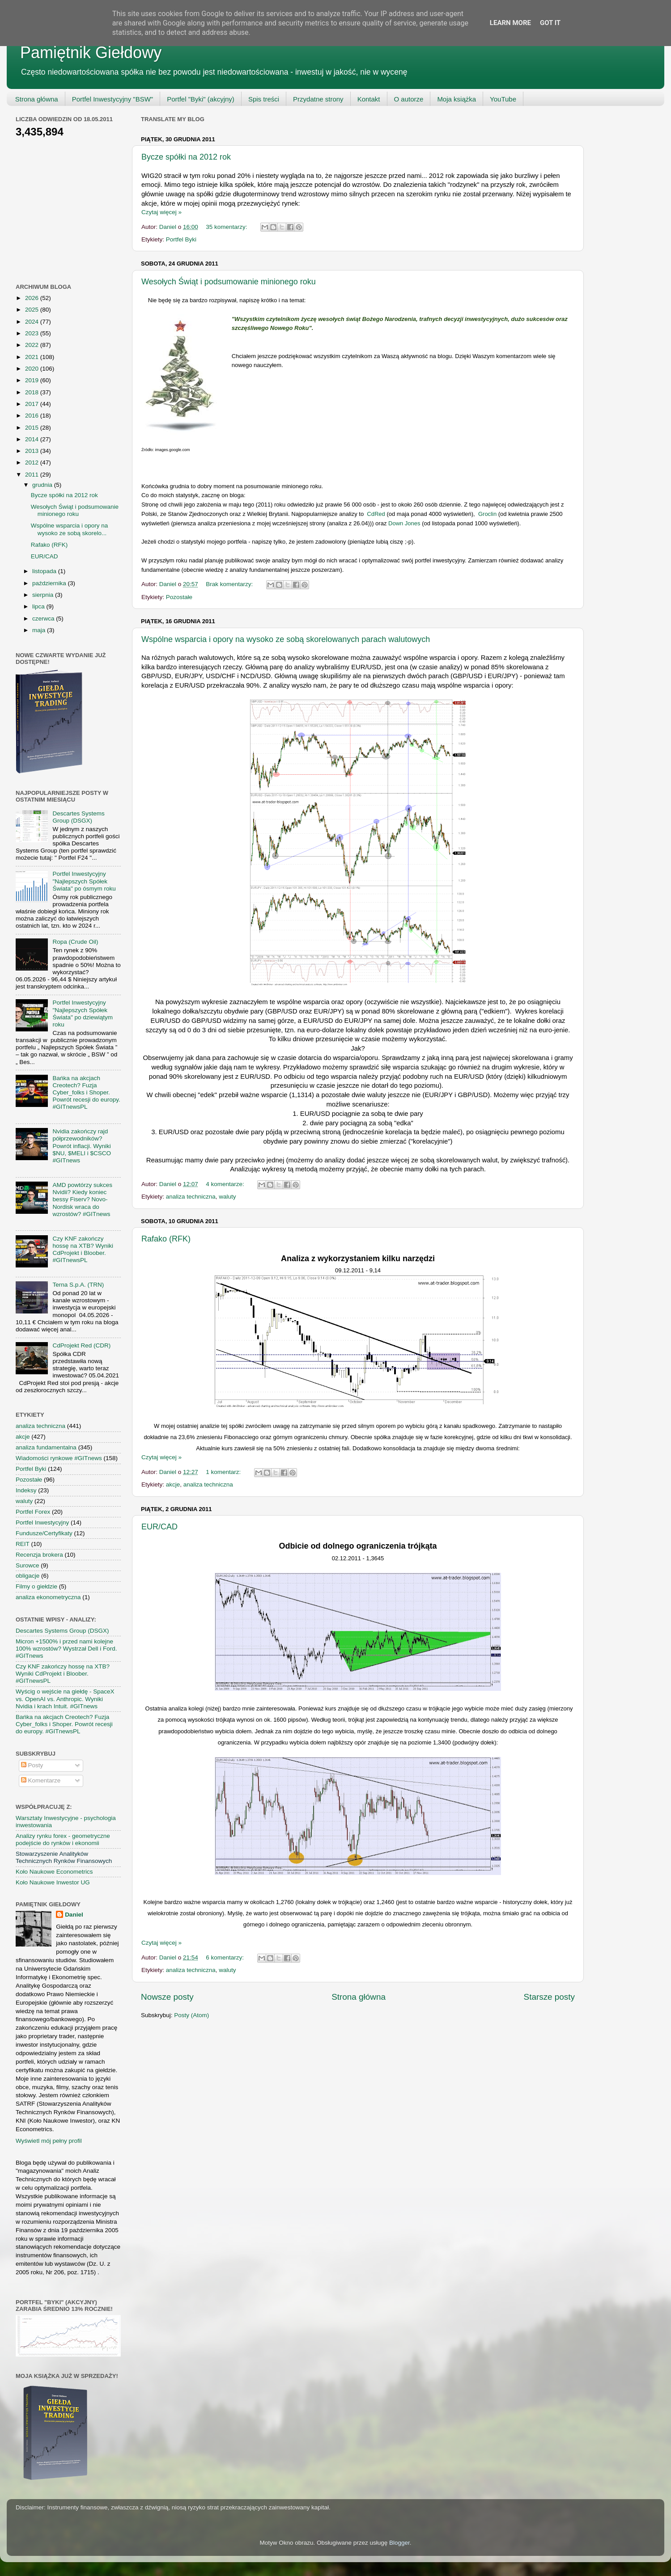 Image resolution: width=671 pixels, height=2576 pixels. Describe the element at coordinates (32, 415) in the screenshot. I see `2016` at that location.